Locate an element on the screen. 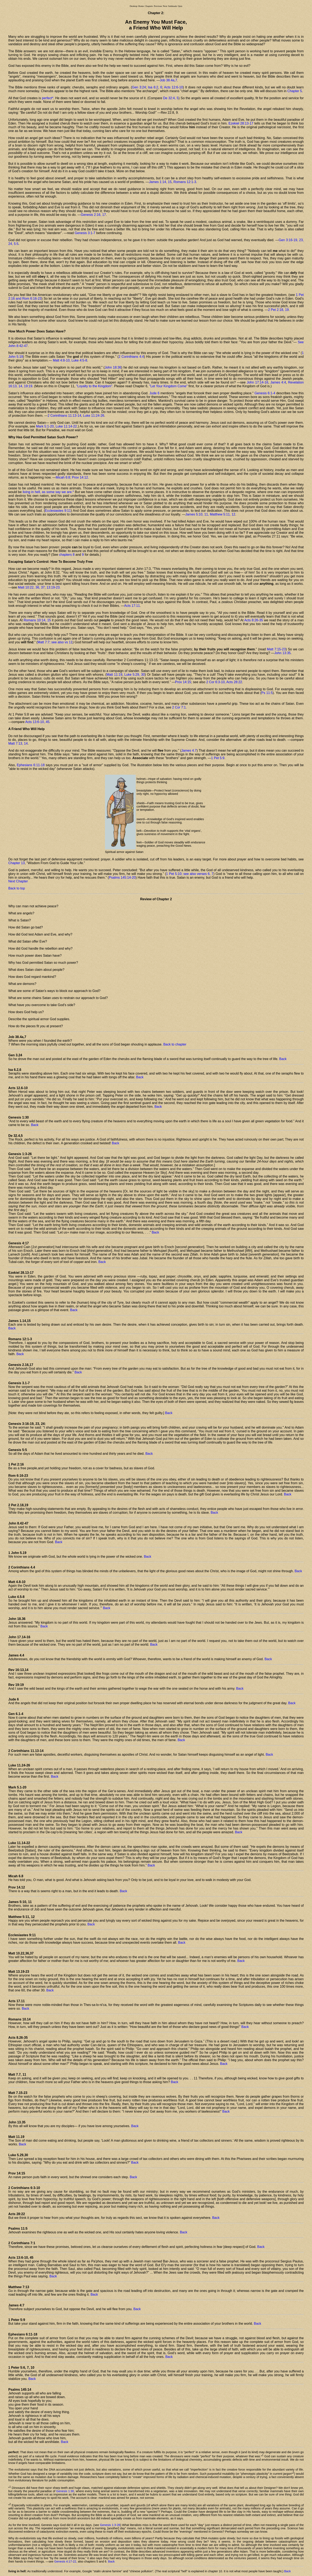 The image size is (312, 2576). 2 Pet 2:18, 19 is located at coordinates (278, 309).